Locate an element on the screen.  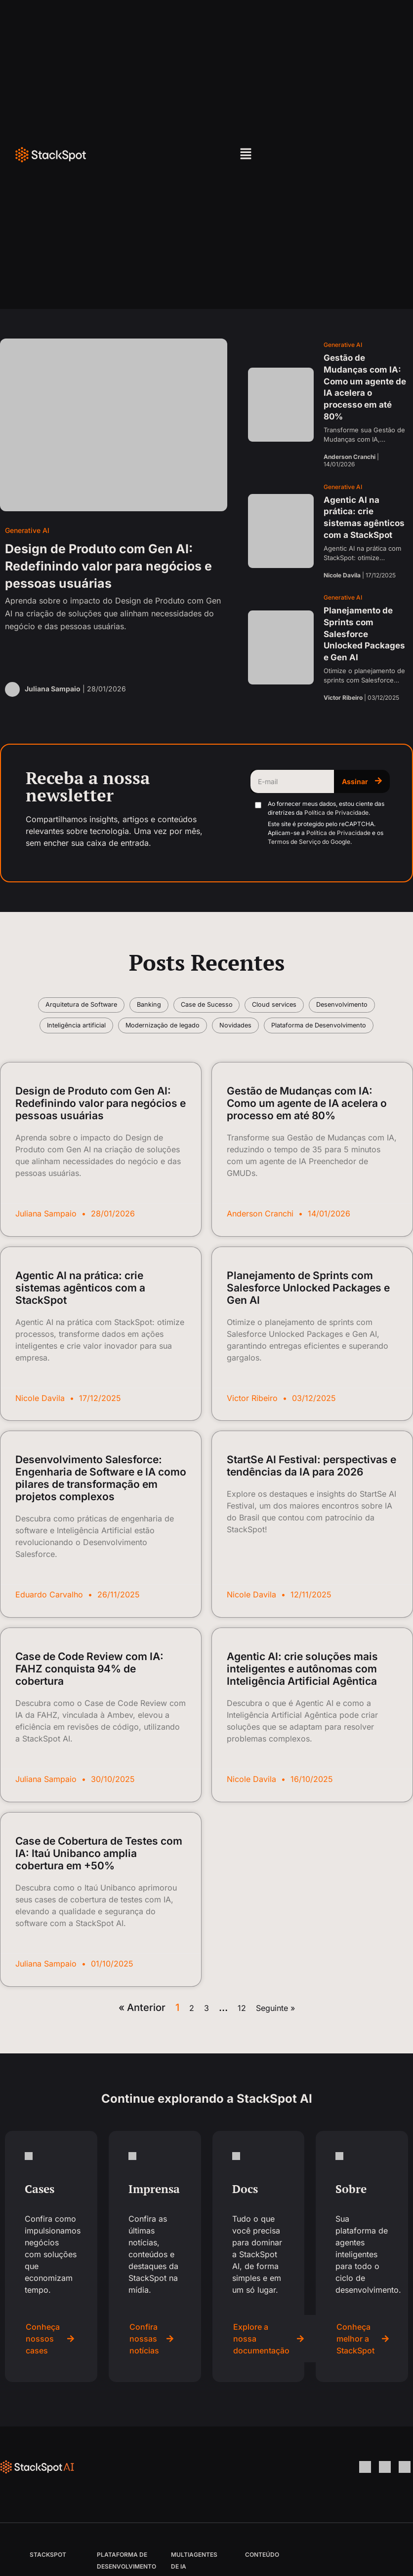
12 is located at coordinates (242, 2043).